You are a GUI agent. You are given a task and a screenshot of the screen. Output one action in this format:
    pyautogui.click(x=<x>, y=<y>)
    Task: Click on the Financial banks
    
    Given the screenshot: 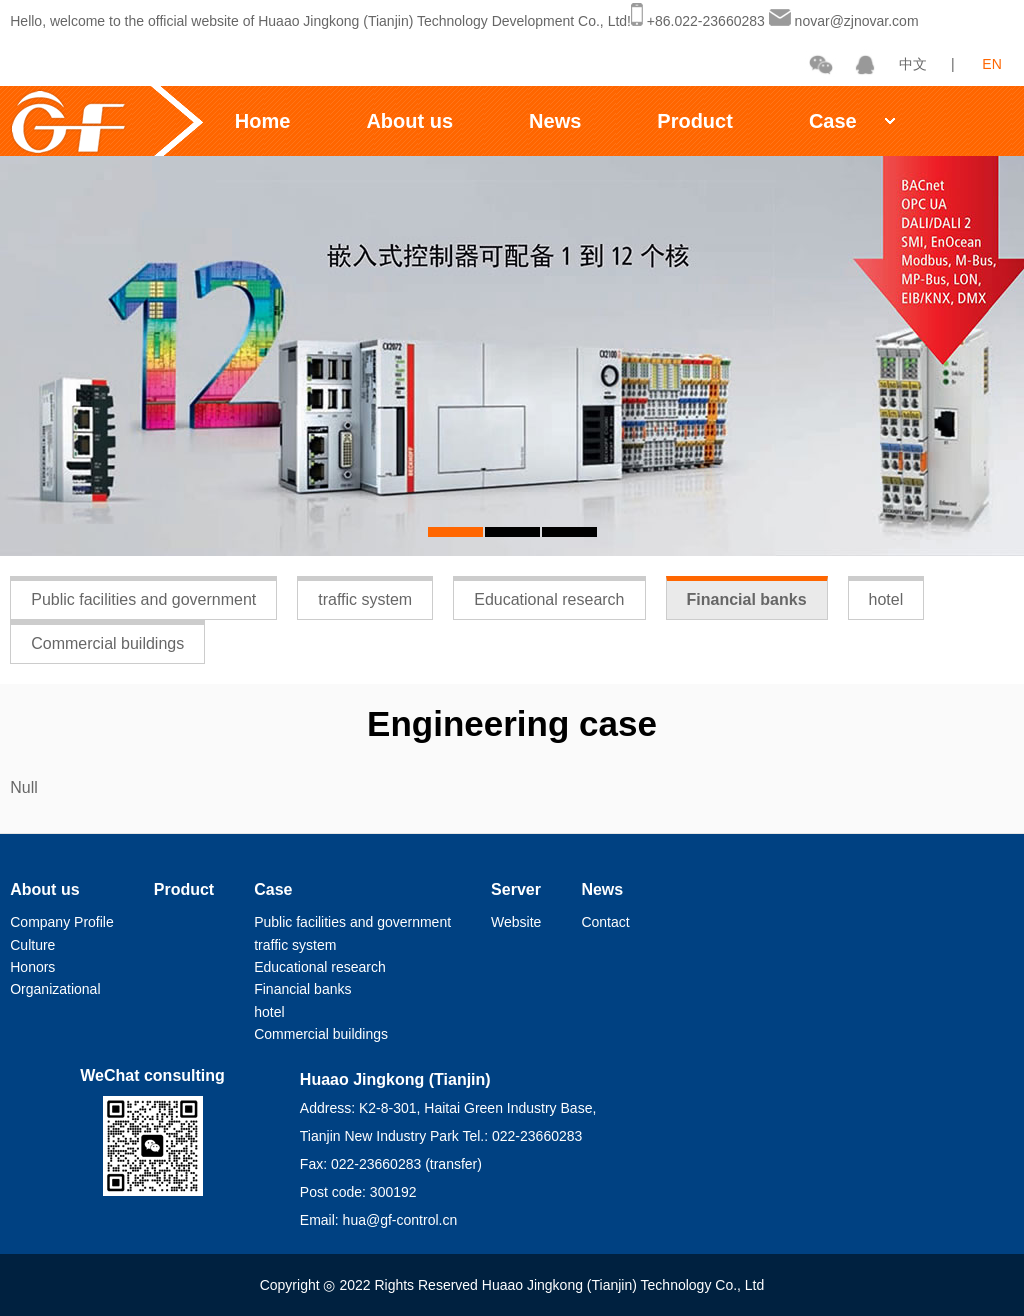 What is the action you would take?
    pyautogui.click(x=747, y=599)
    